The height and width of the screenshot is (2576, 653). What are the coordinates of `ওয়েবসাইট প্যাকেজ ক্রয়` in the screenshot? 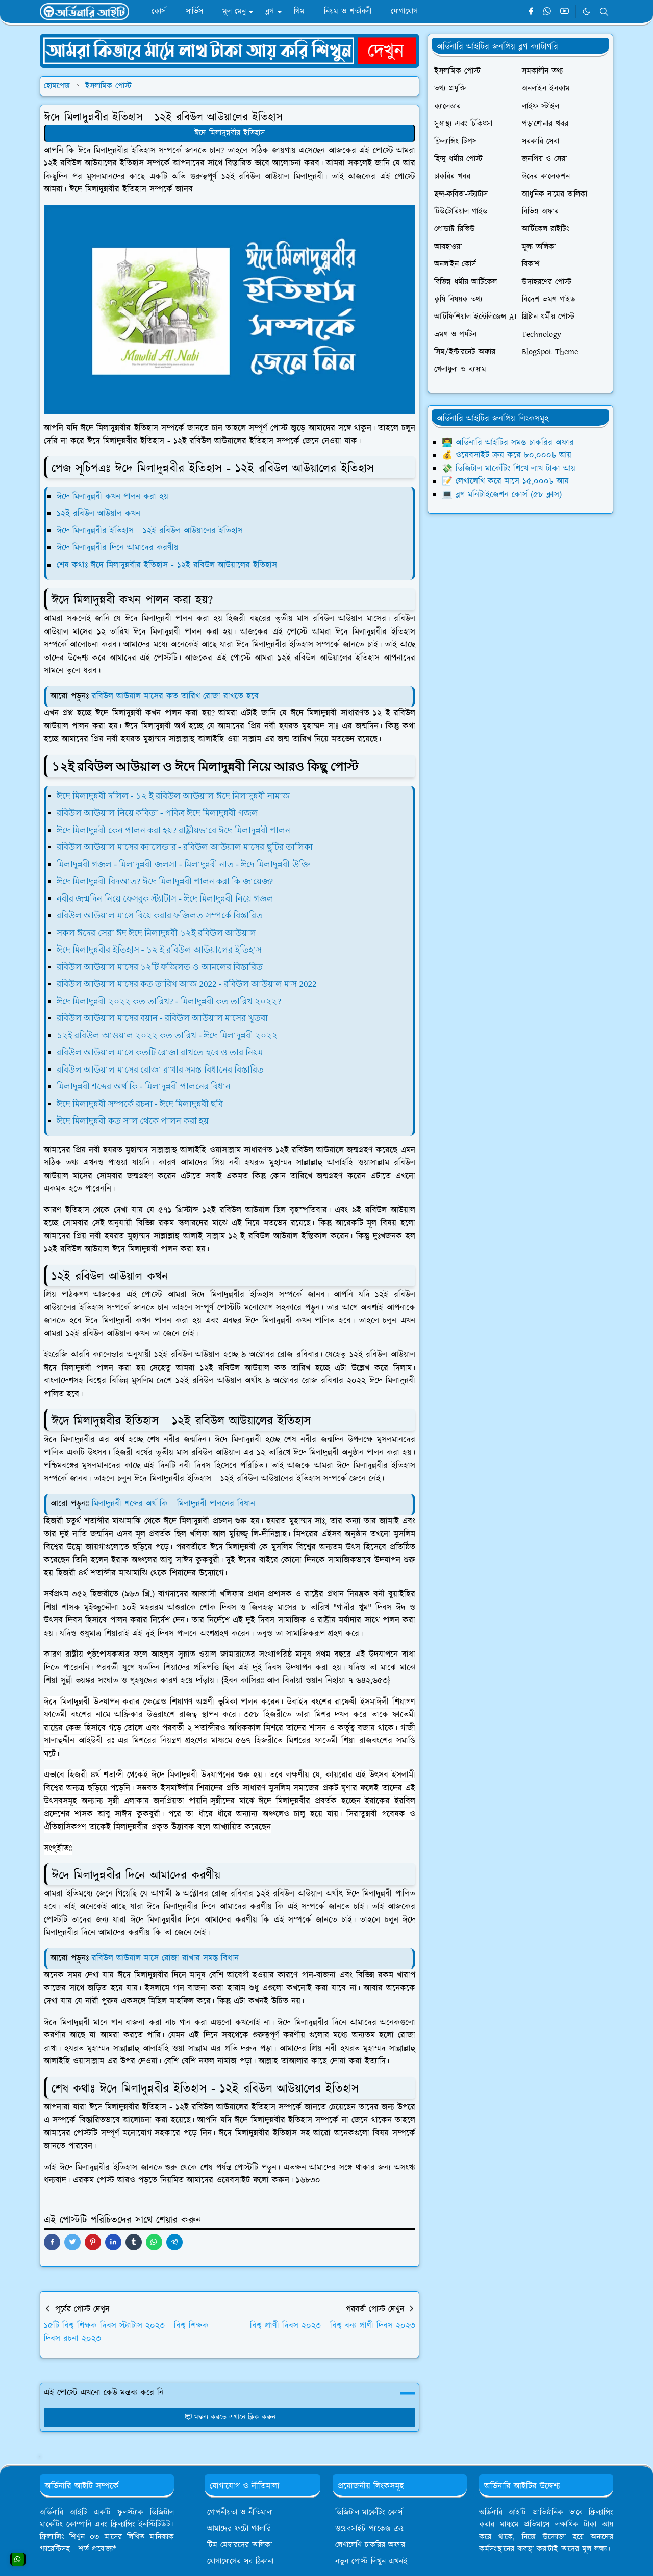 It's located at (370, 2529).